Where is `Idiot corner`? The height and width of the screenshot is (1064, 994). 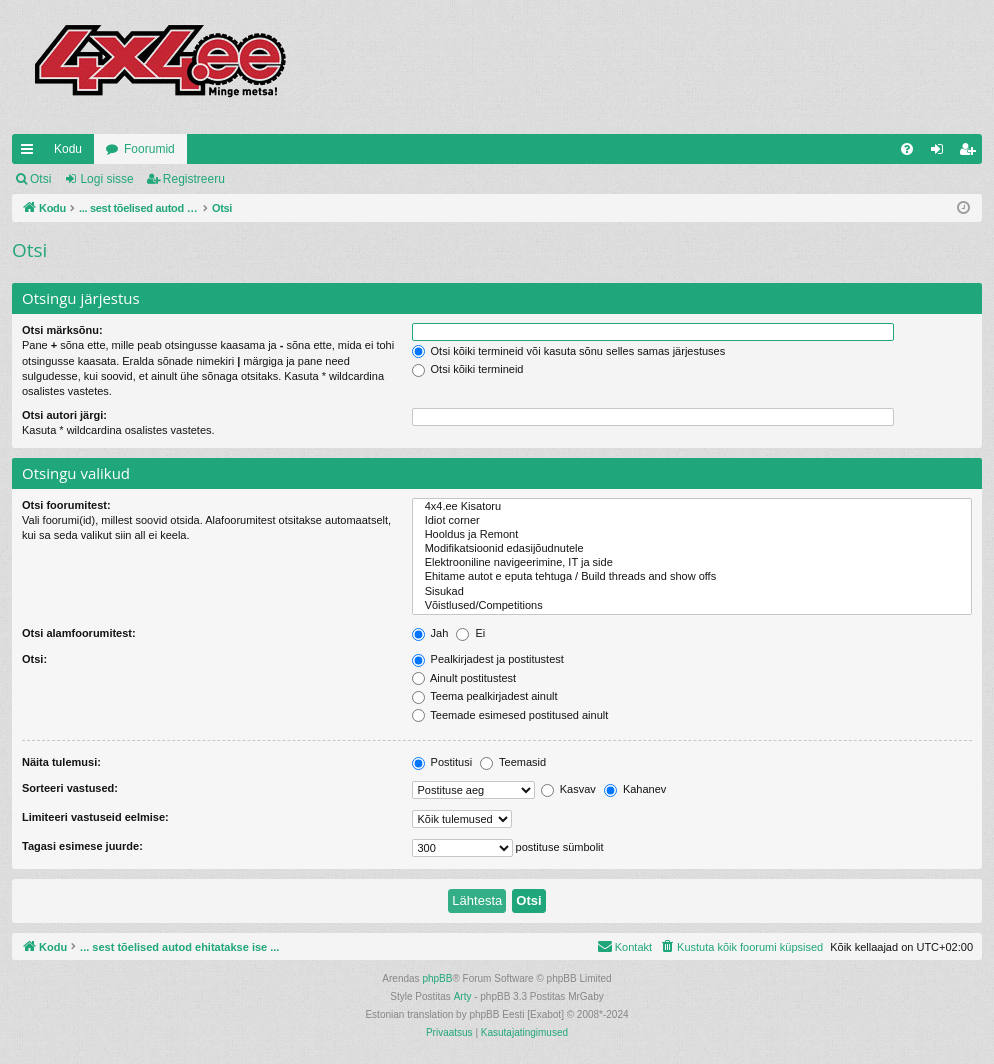 Idiot corner is located at coordinates (692, 521).